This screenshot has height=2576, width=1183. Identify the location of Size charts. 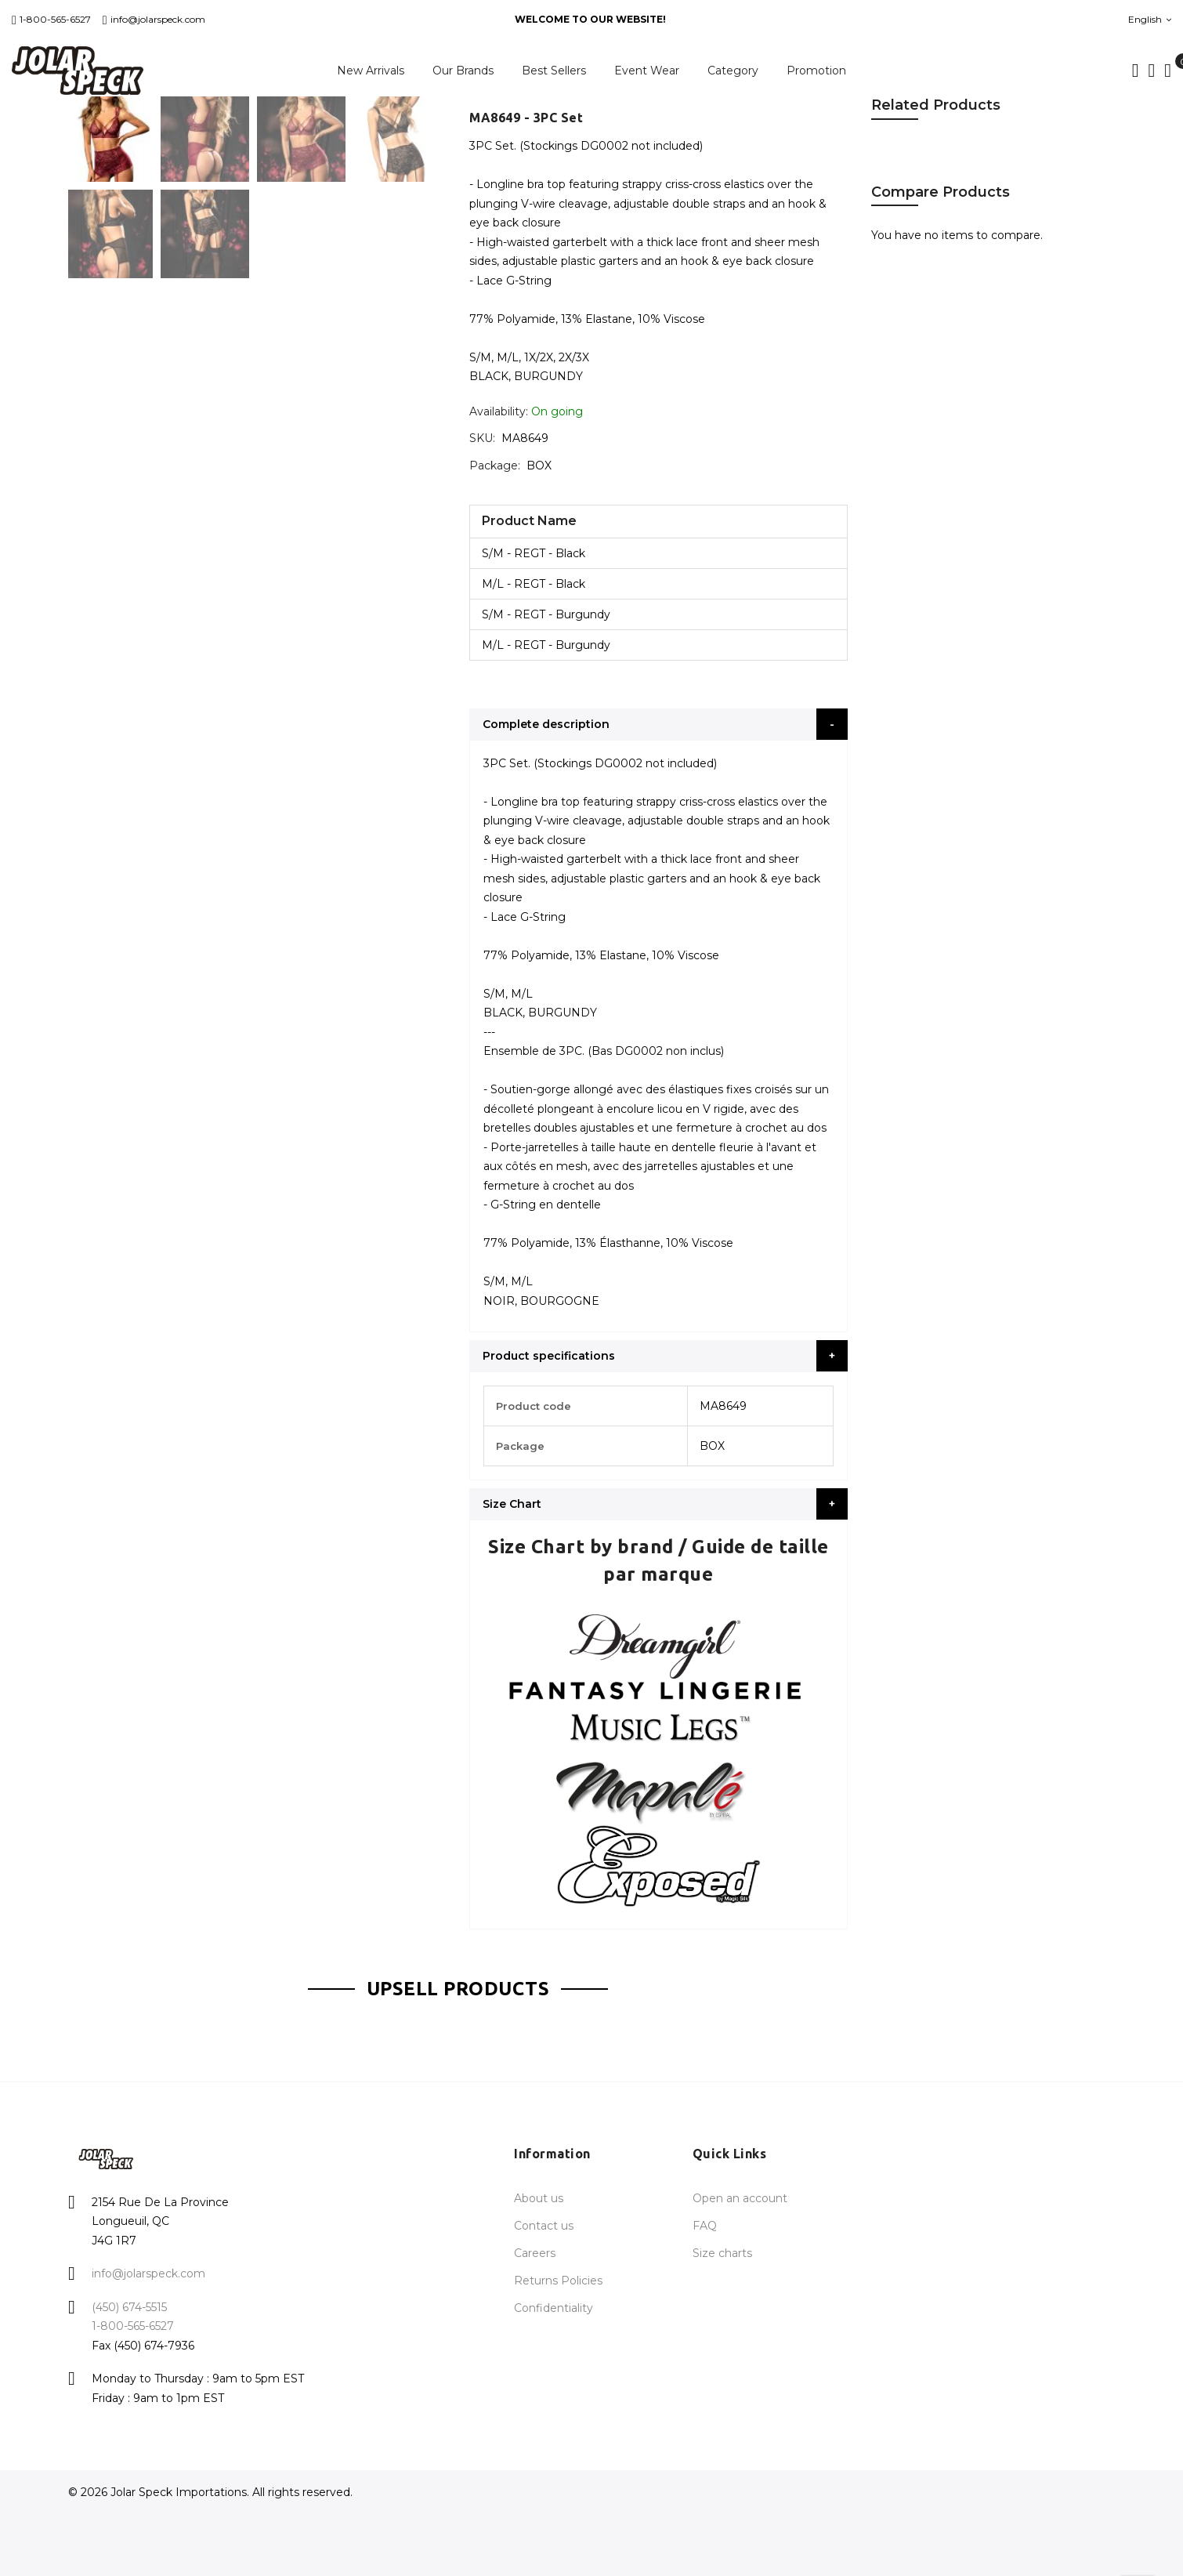
(722, 2253).